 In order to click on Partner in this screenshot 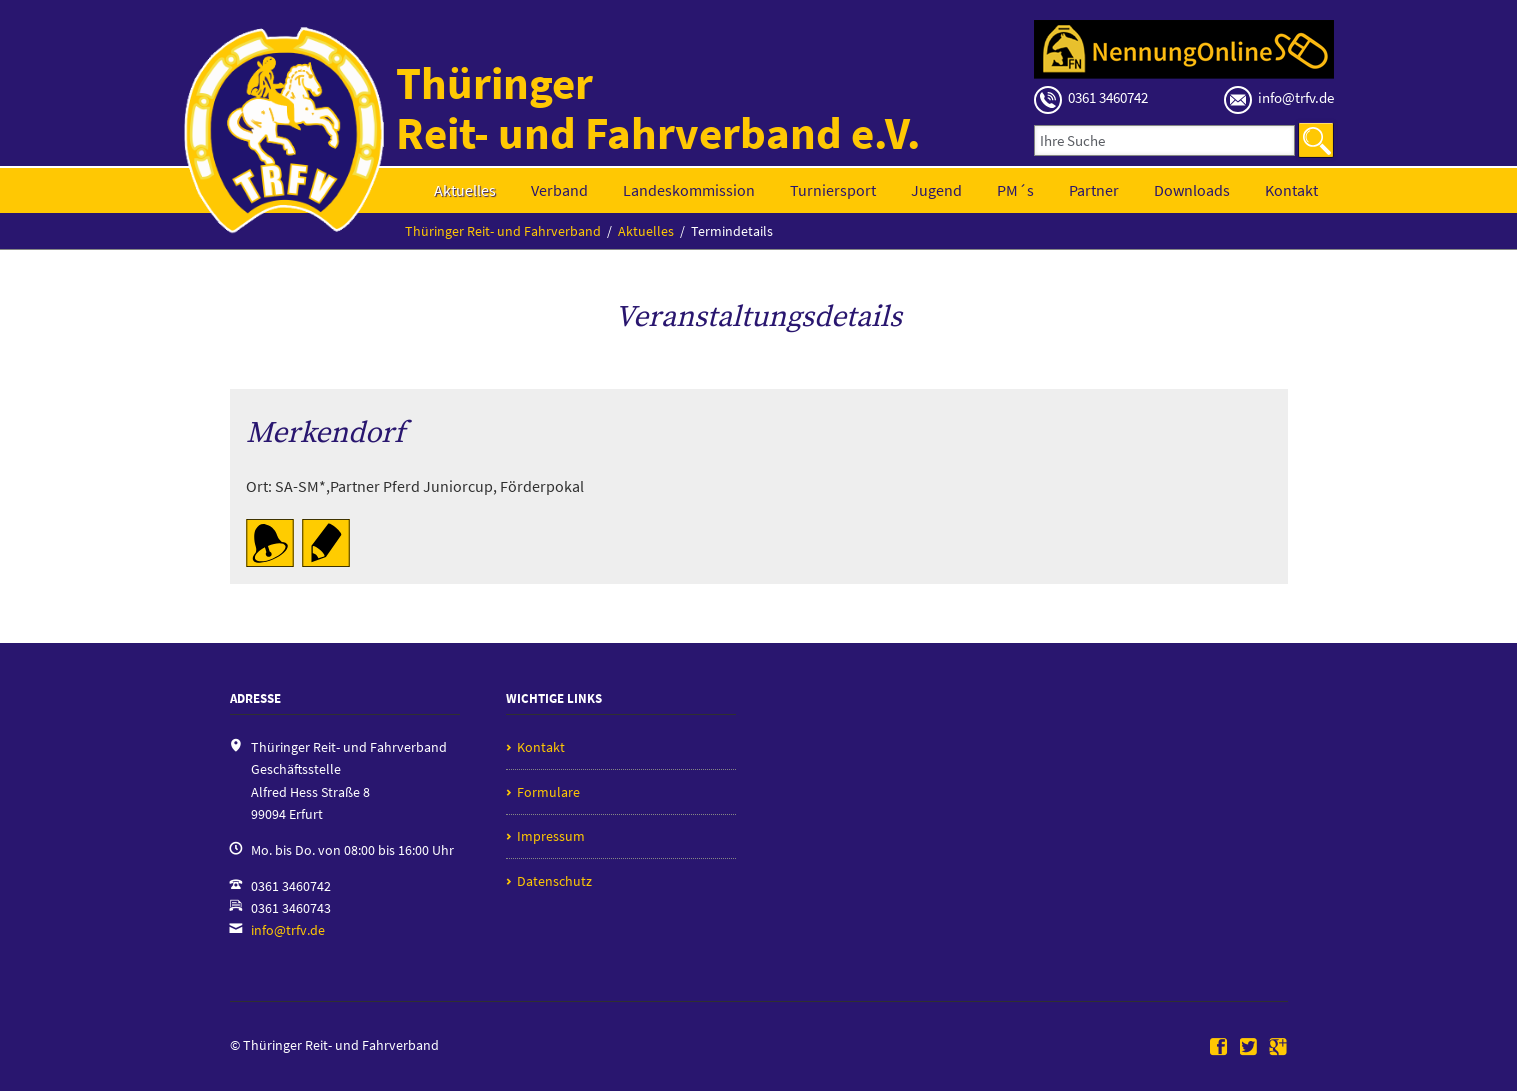, I will do `click(1094, 190)`.